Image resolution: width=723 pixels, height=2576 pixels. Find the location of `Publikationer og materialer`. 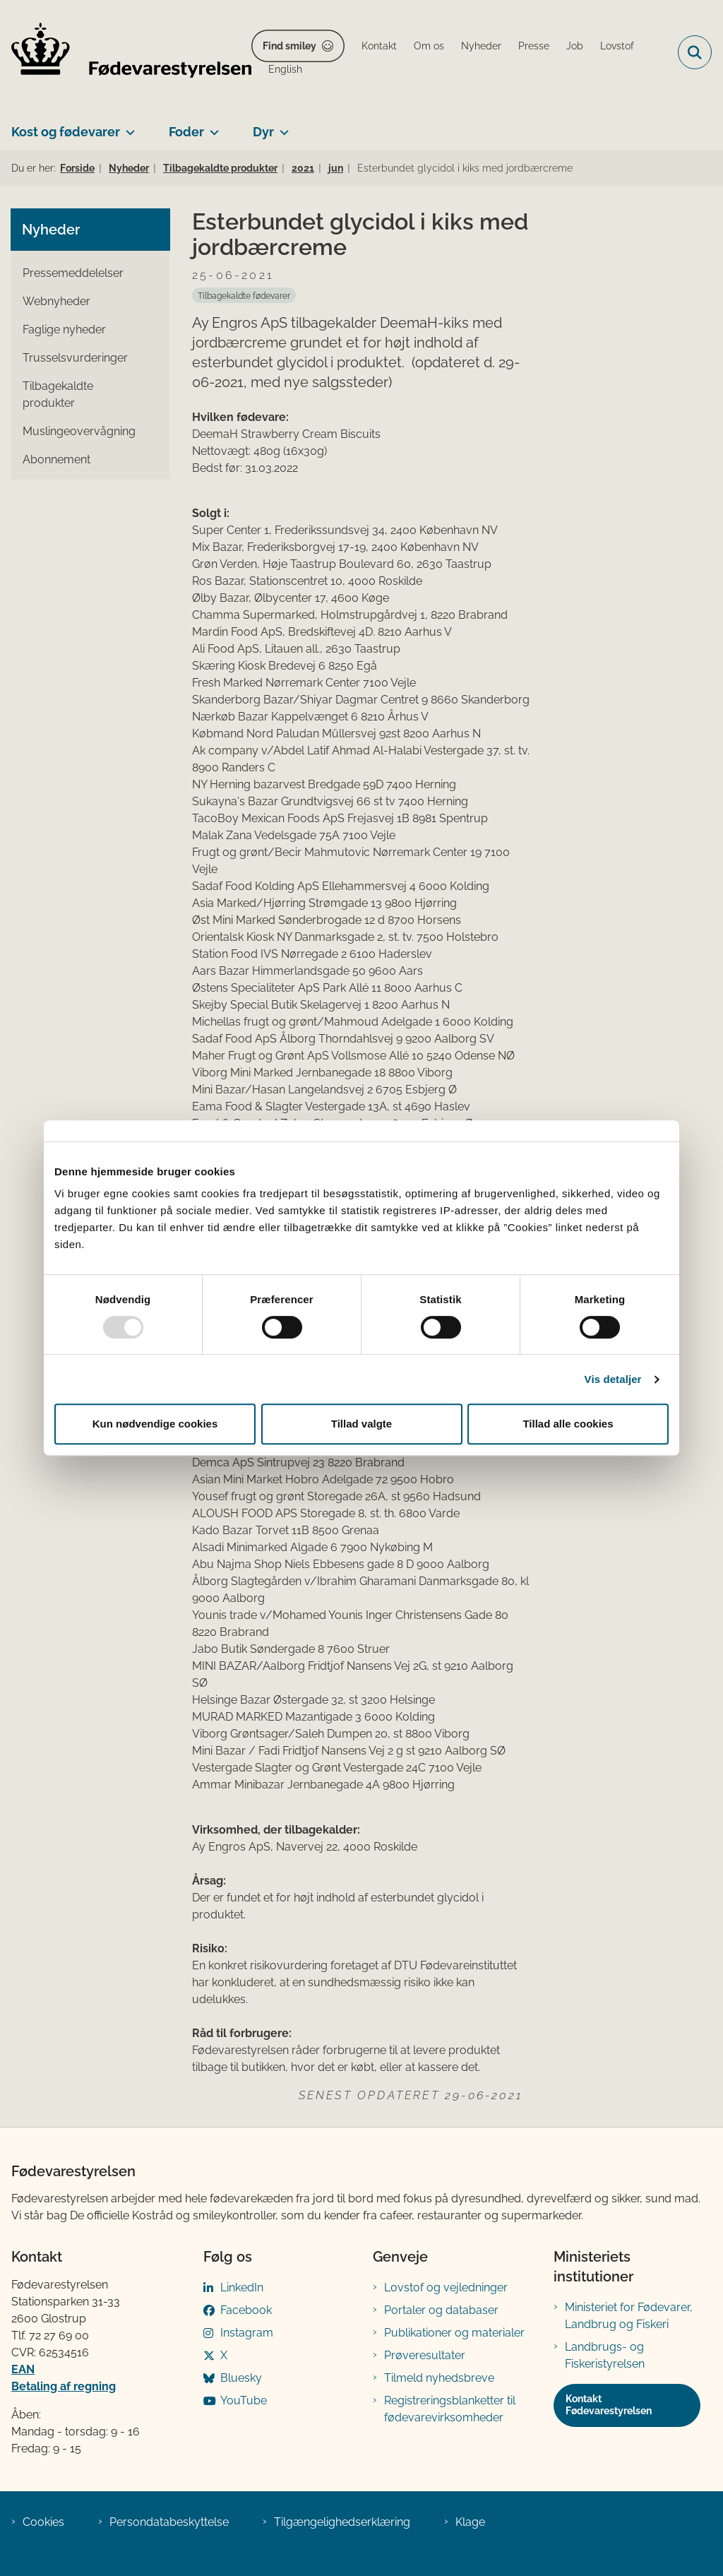

Publikationer og materialer is located at coordinates (454, 2332).